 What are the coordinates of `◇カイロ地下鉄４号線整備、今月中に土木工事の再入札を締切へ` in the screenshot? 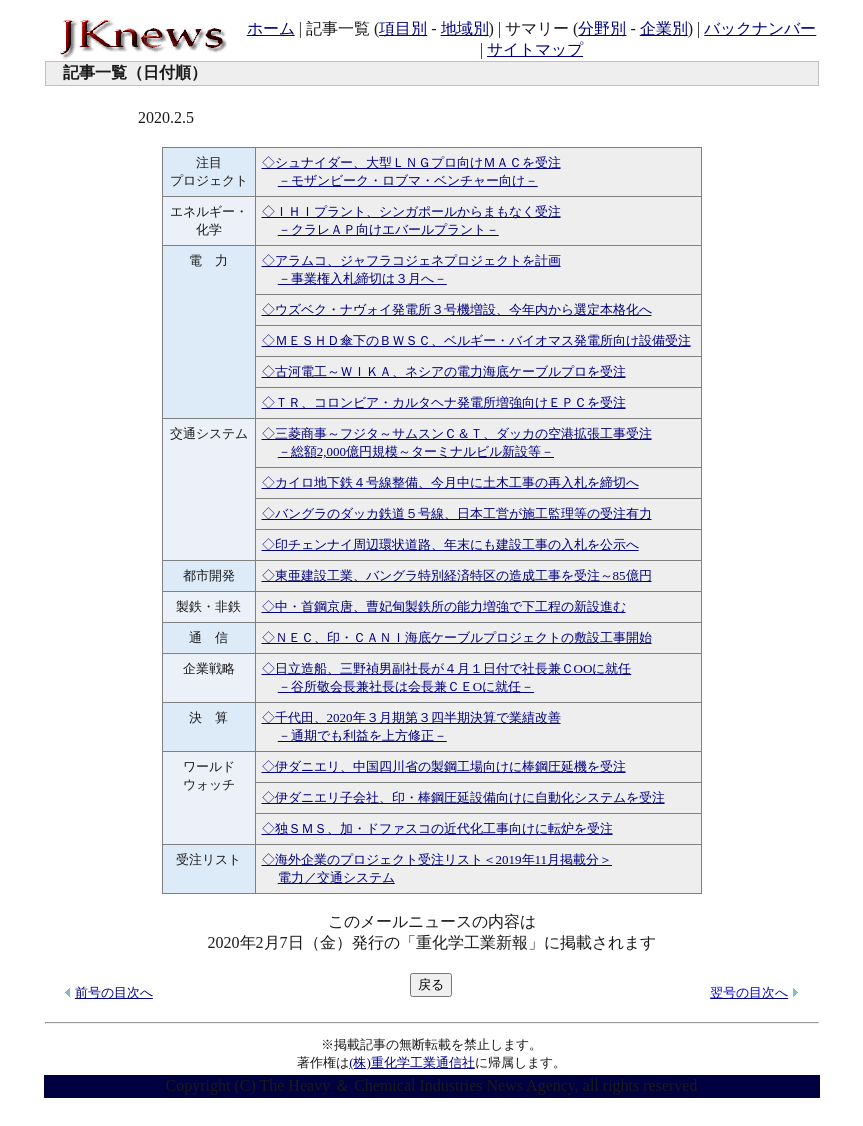 It's located at (450, 482).